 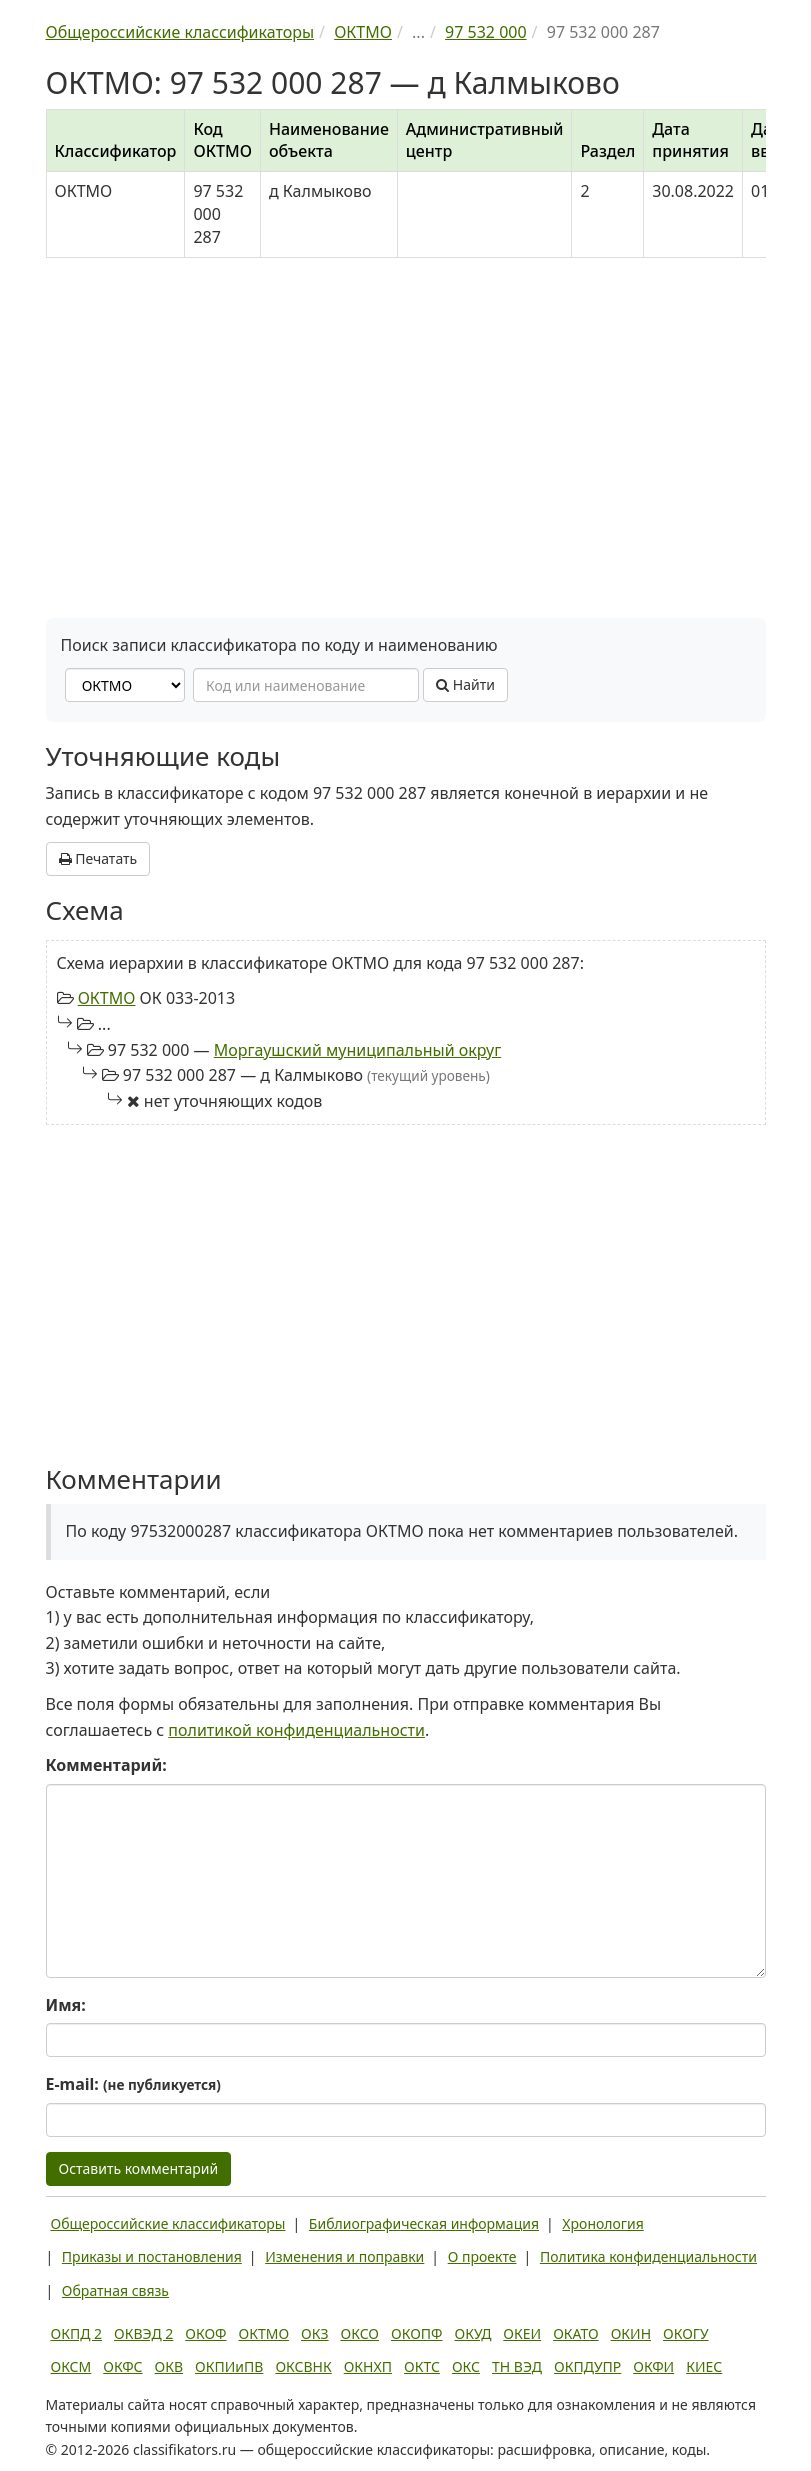 I want to click on ТН ВЭД, so click(x=517, y=2366).